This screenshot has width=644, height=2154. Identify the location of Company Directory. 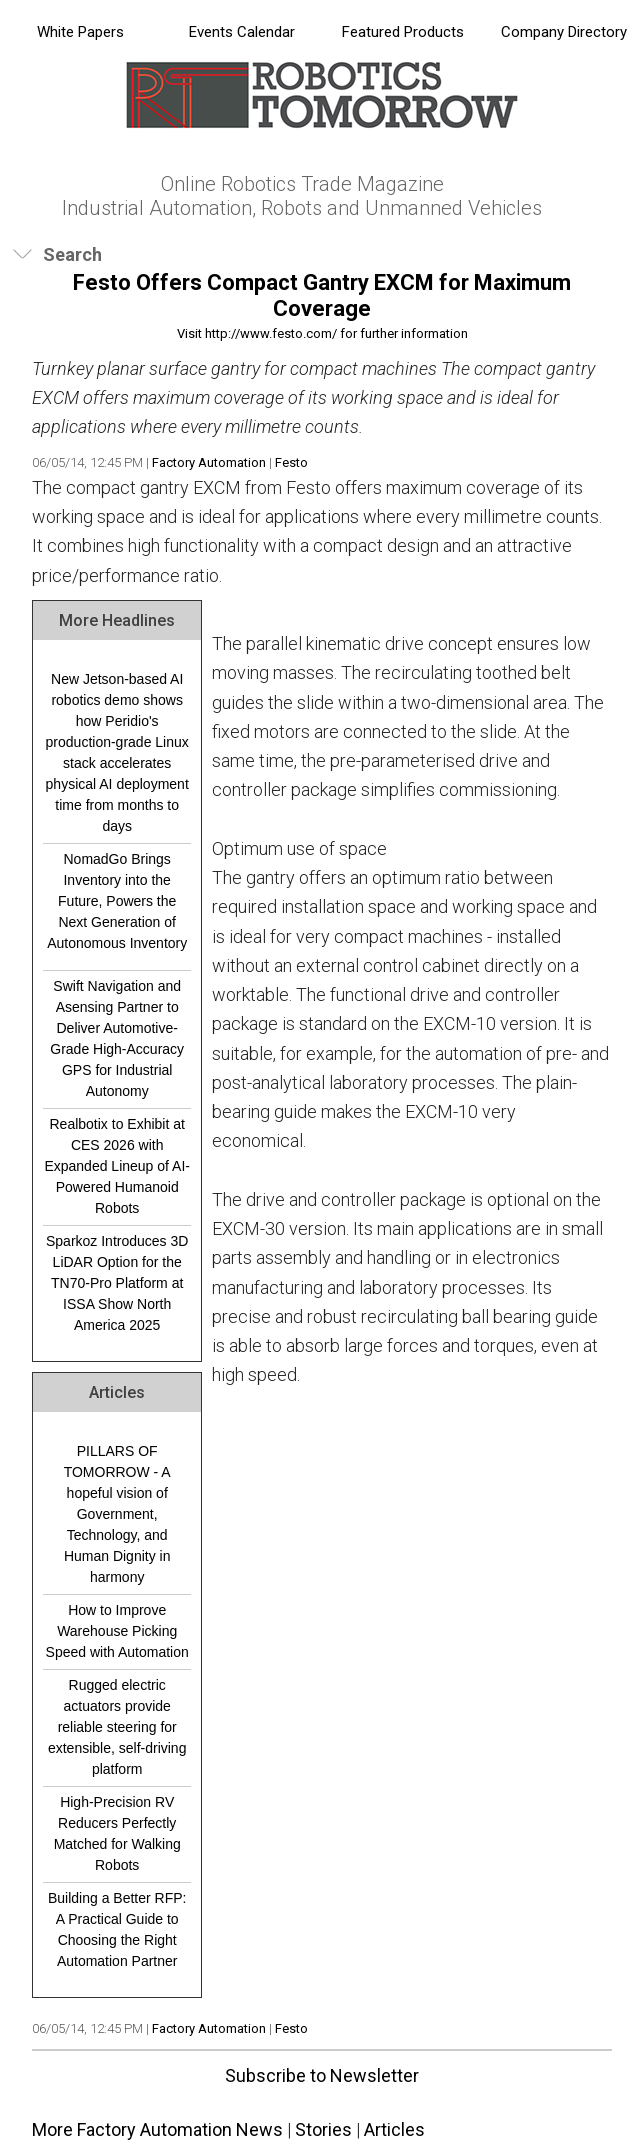
(564, 32).